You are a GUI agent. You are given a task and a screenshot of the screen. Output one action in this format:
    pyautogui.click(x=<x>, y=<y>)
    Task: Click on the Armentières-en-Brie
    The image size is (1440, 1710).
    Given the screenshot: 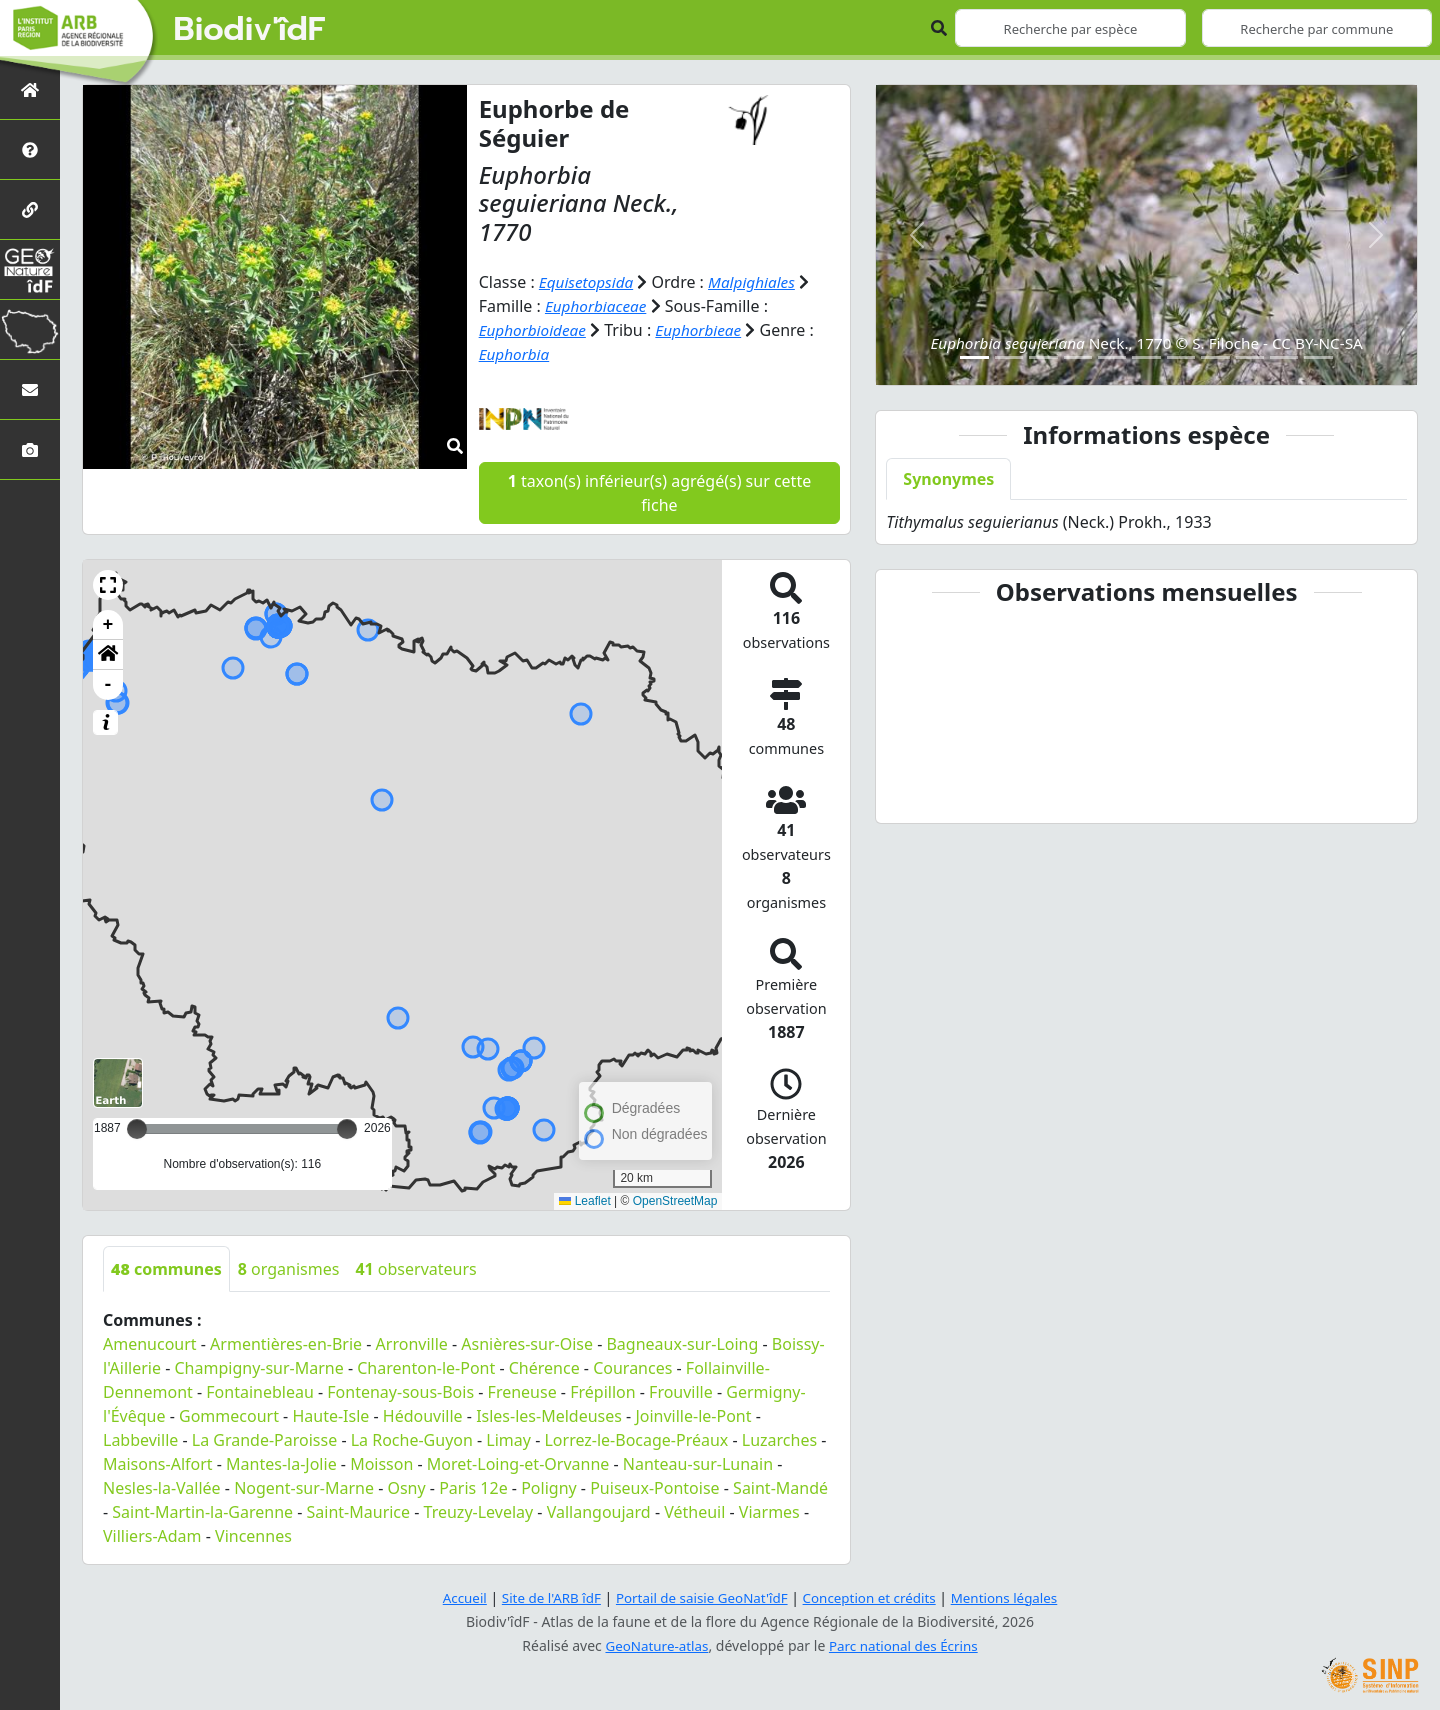 What is the action you would take?
    pyautogui.click(x=286, y=1344)
    